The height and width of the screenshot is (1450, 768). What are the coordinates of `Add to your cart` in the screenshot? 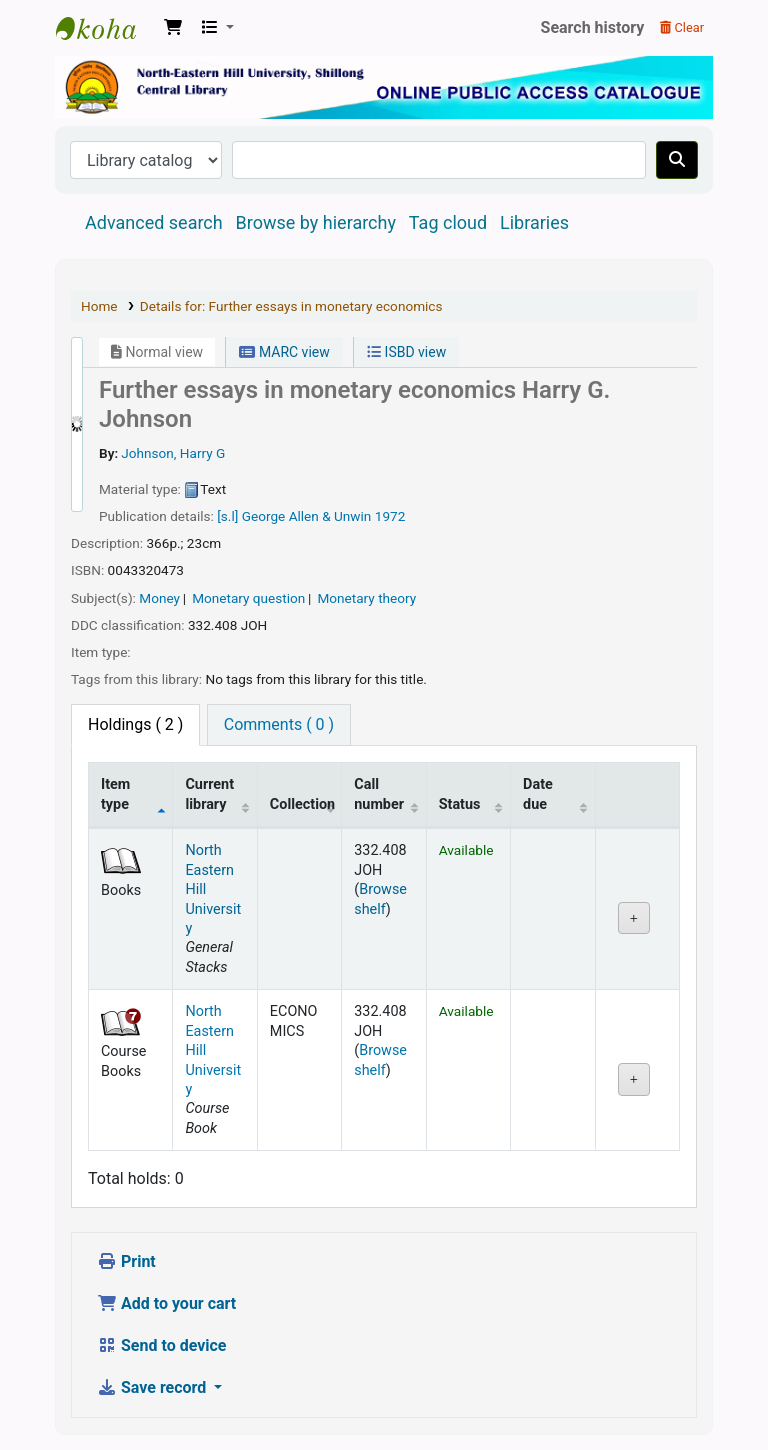 It's located at (166, 1303).